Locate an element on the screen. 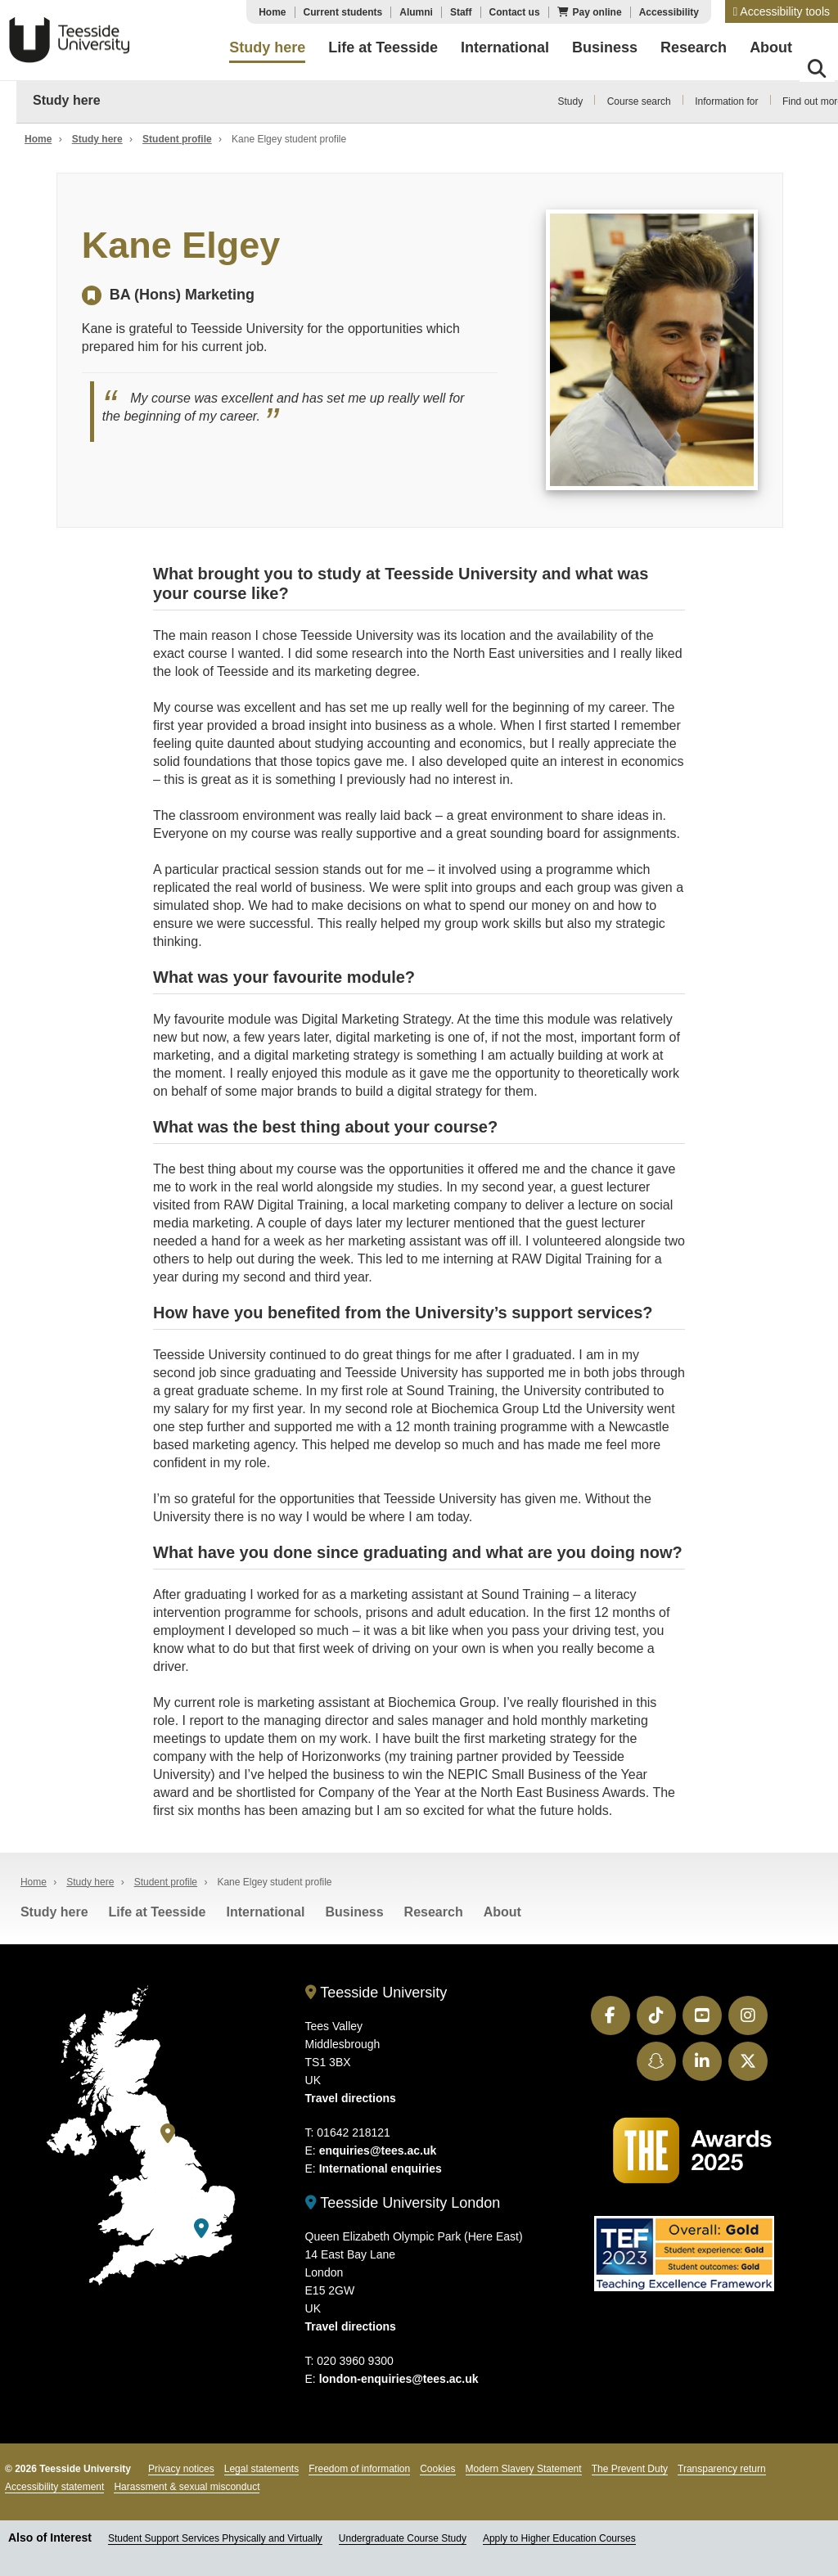 This screenshot has height=2576, width=838. Teesside University is located at coordinates (69, 40).